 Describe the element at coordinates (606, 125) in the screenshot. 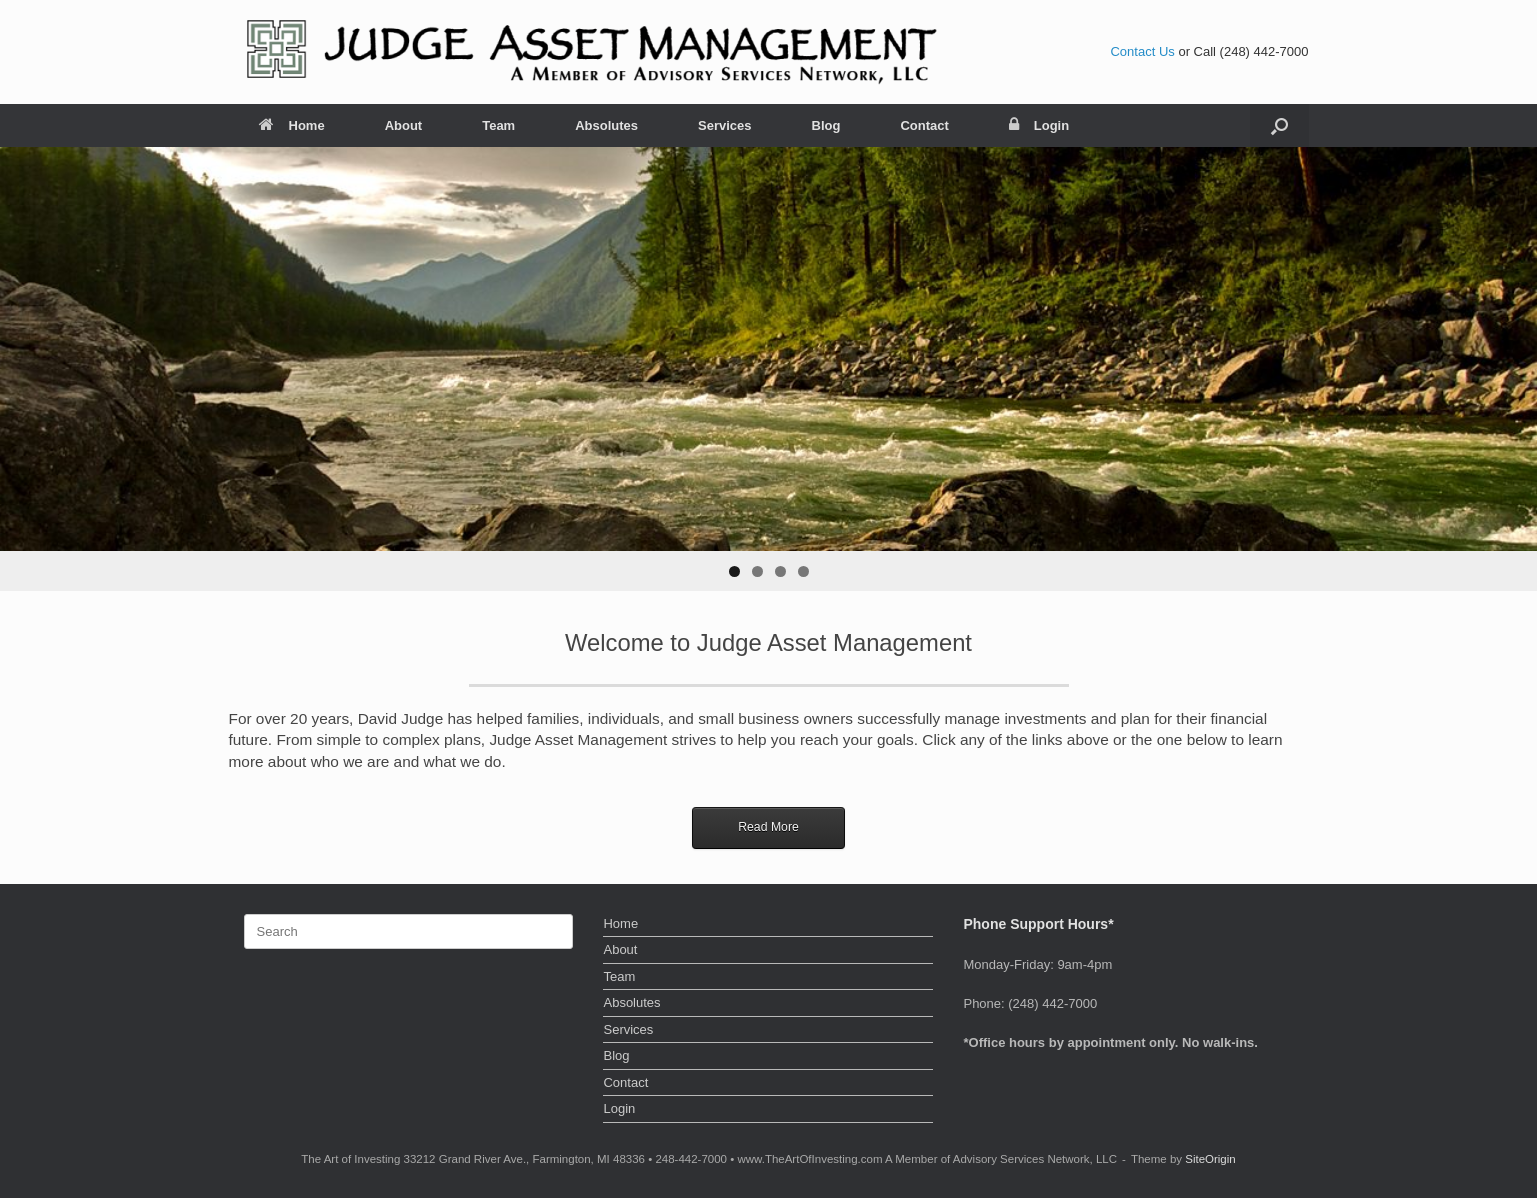

I see `Absolutes` at that location.